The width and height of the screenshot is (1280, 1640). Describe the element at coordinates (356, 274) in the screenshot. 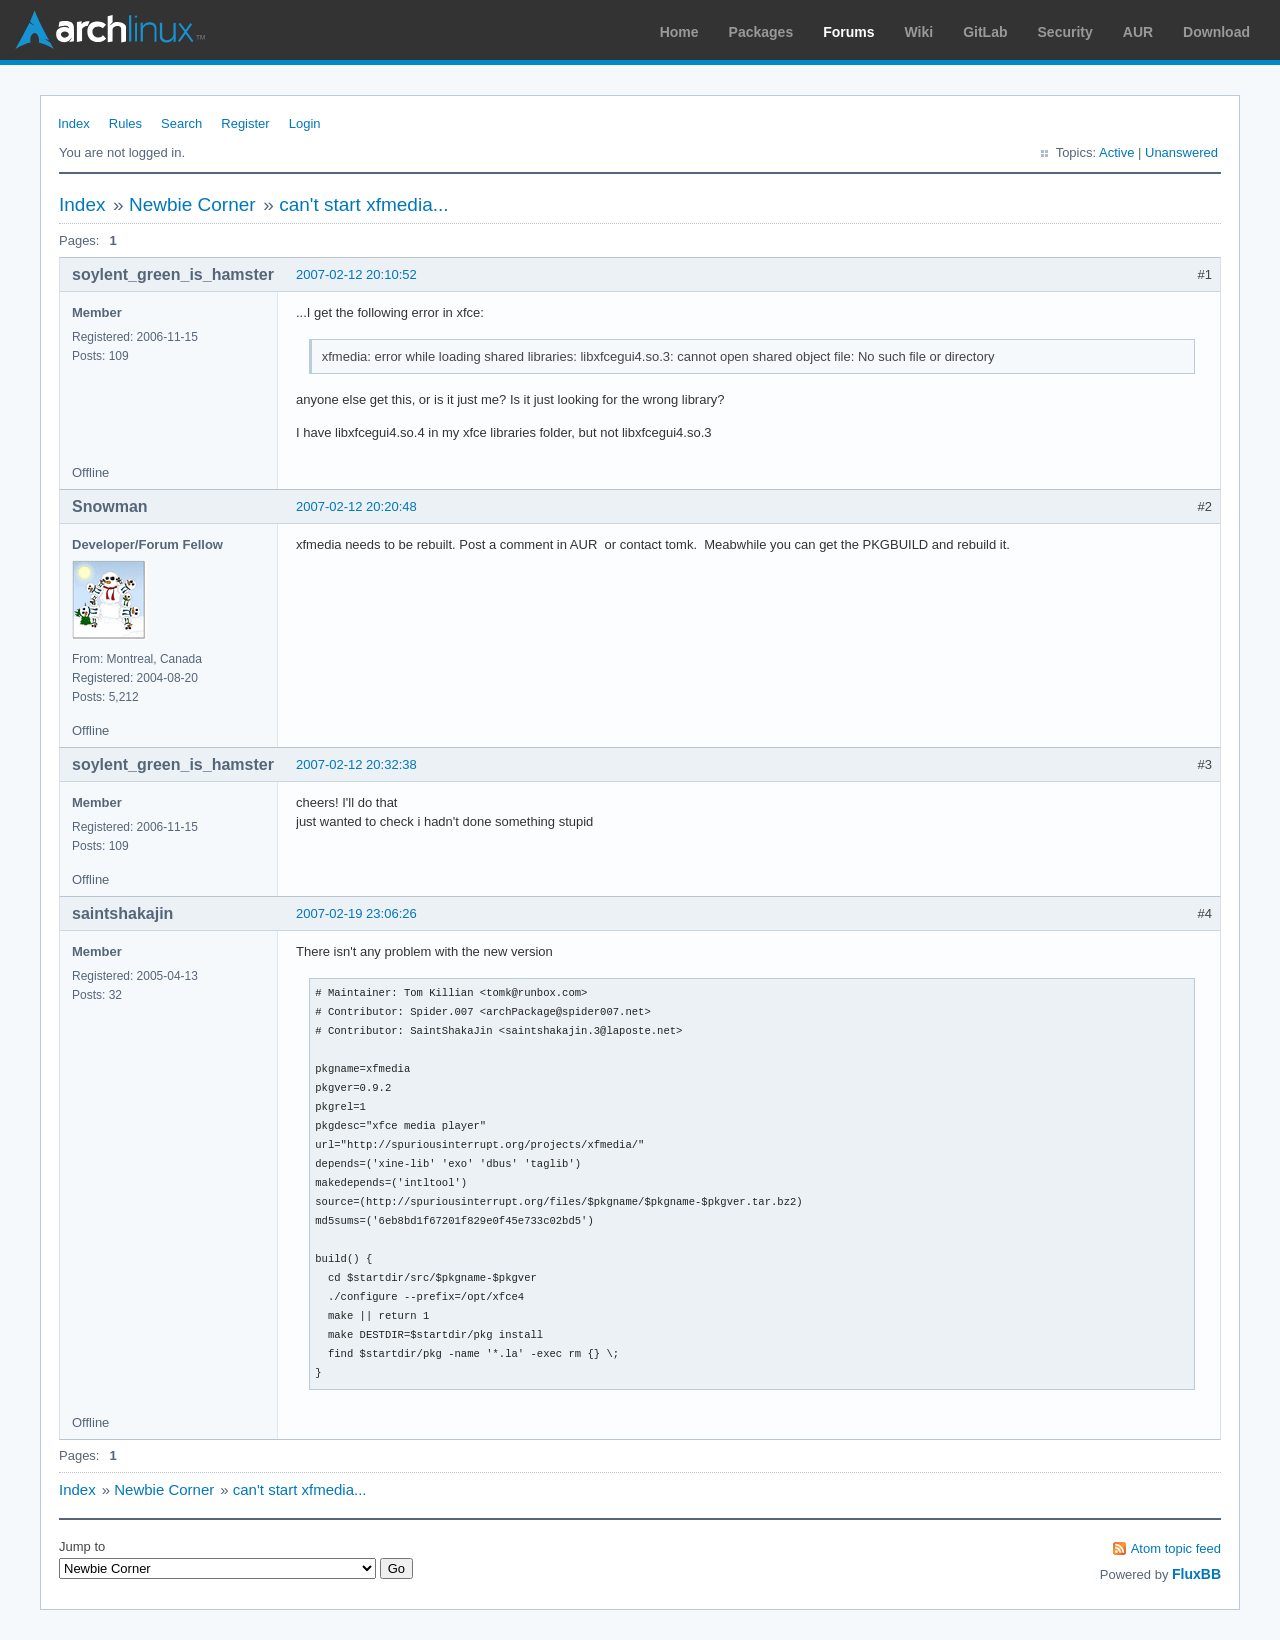

I see `2007-02-12 20:10:52` at that location.